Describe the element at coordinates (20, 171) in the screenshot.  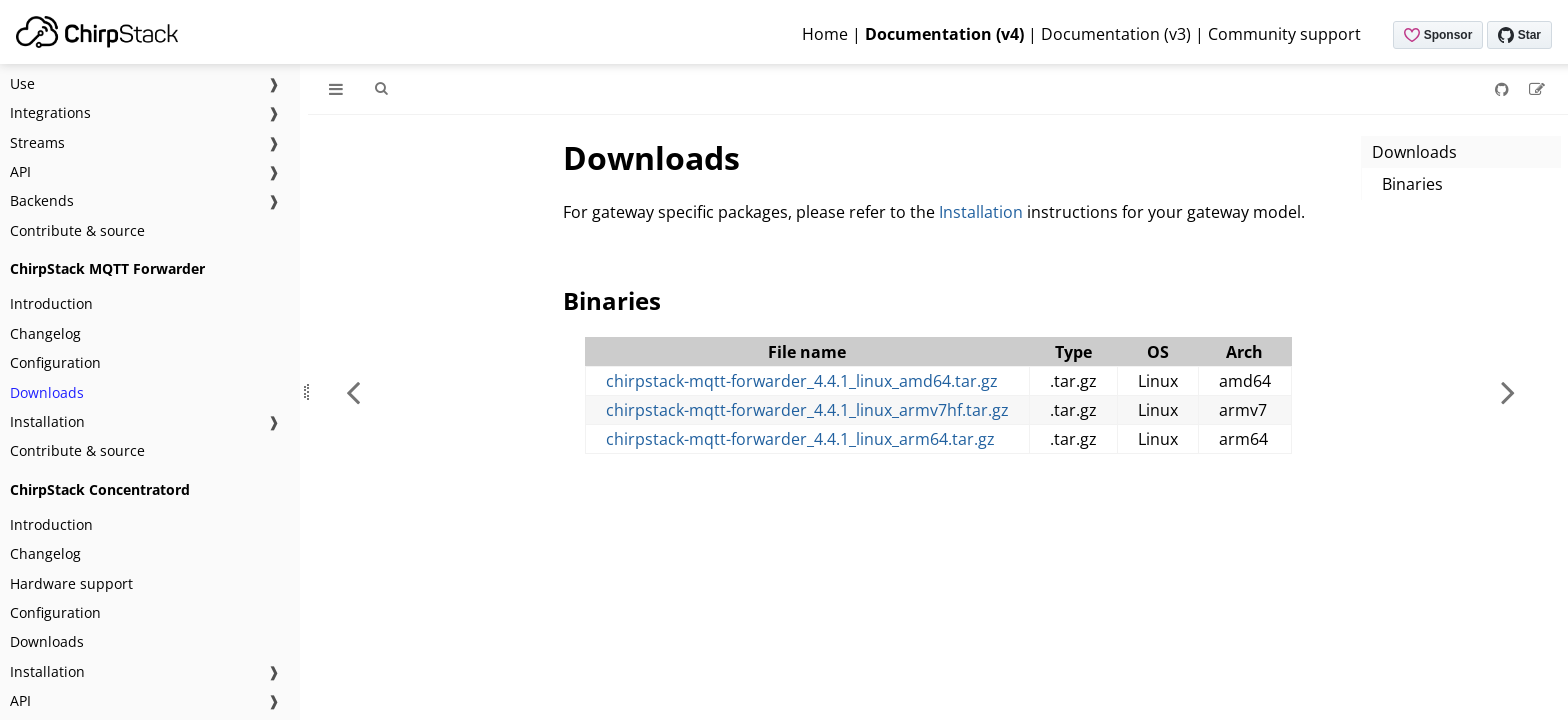
I see `API` at that location.